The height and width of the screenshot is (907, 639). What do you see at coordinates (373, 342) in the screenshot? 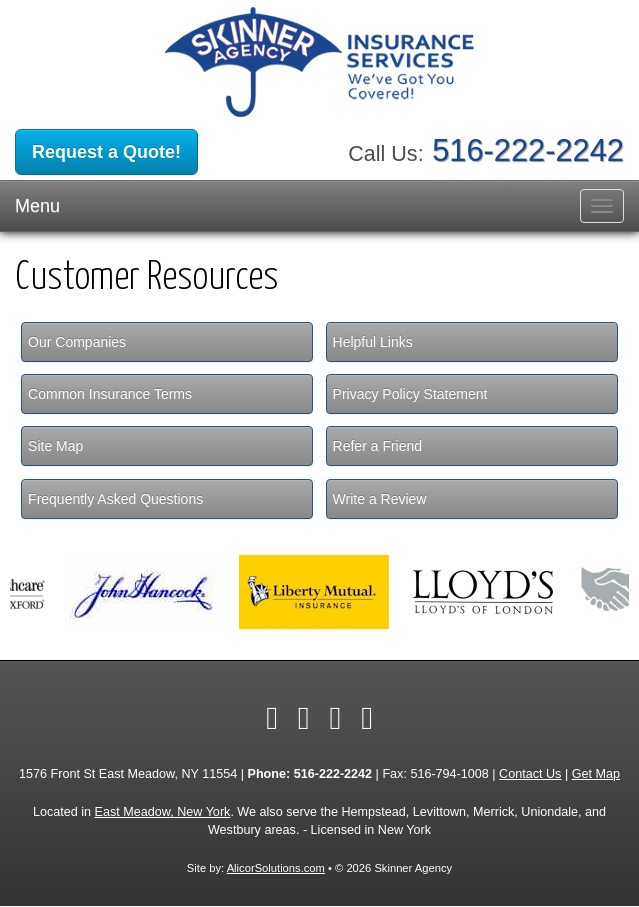
I see `Helpful Links` at bounding box center [373, 342].